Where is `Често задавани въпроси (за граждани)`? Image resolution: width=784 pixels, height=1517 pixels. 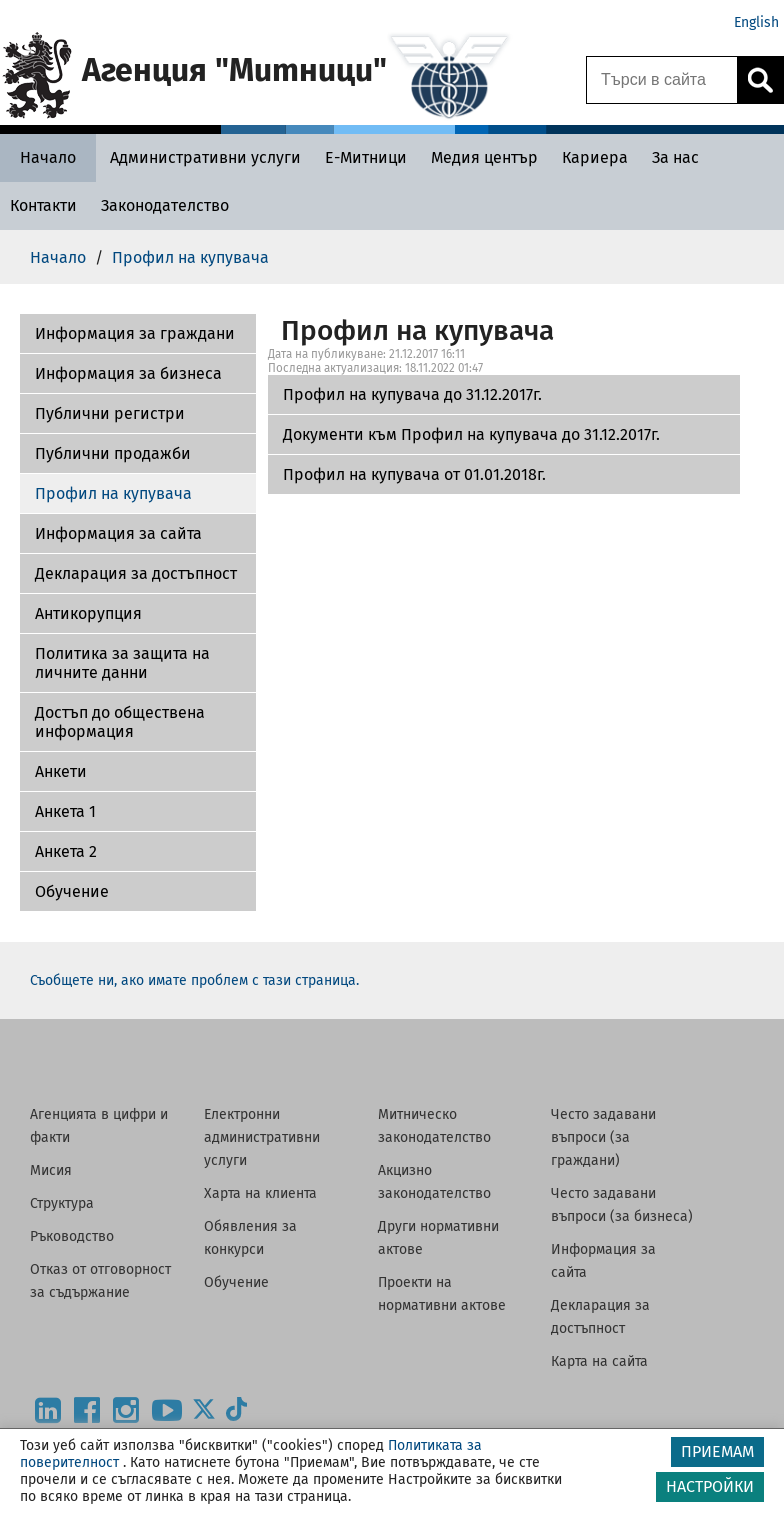
Често задавани въпроси (за граждани) is located at coordinates (603, 1137).